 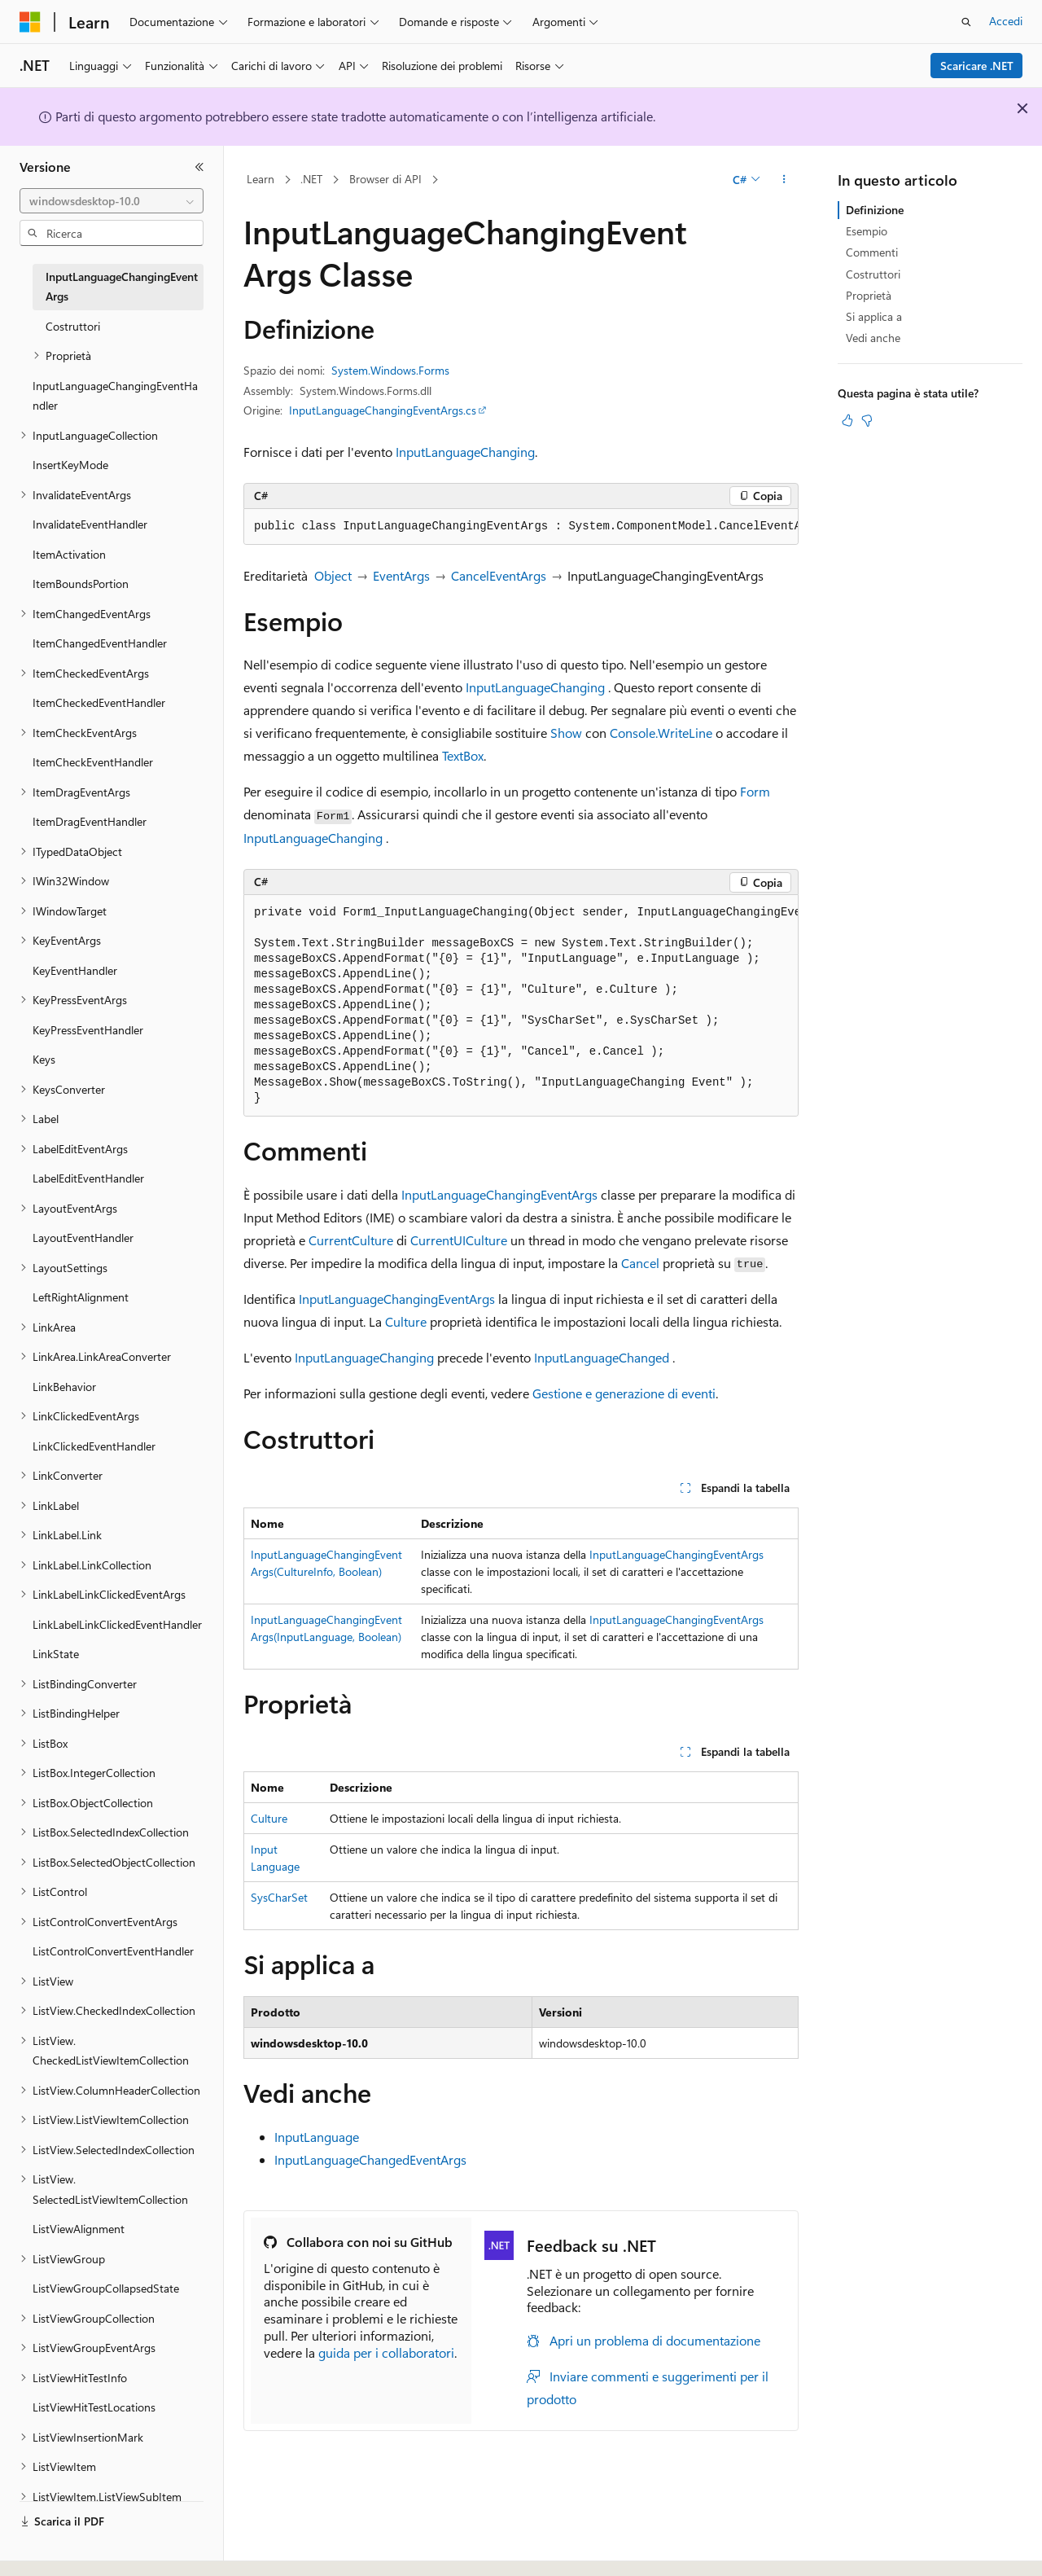 I want to click on CurrentUICulture, so click(x=458, y=1240).